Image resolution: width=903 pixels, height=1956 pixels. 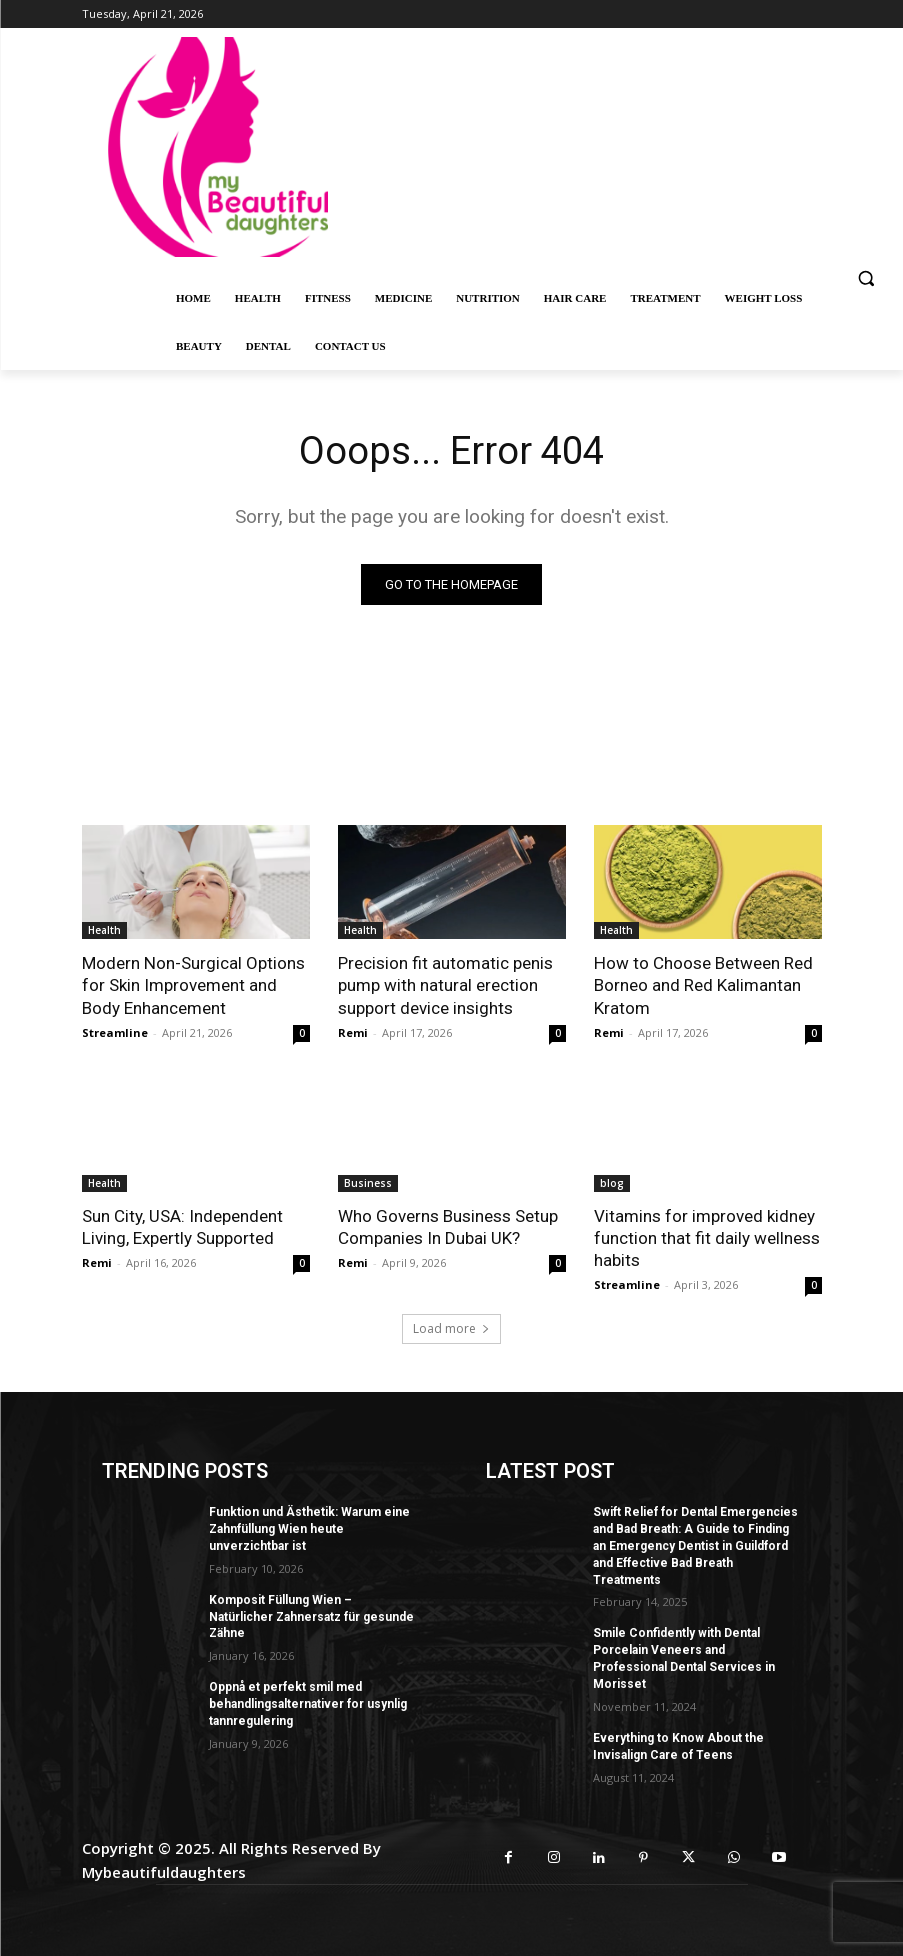 What do you see at coordinates (448, 1227) in the screenshot?
I see `Who Governs Business Setup Companies In Dubai UK?` at bounding box center [448, 1227].